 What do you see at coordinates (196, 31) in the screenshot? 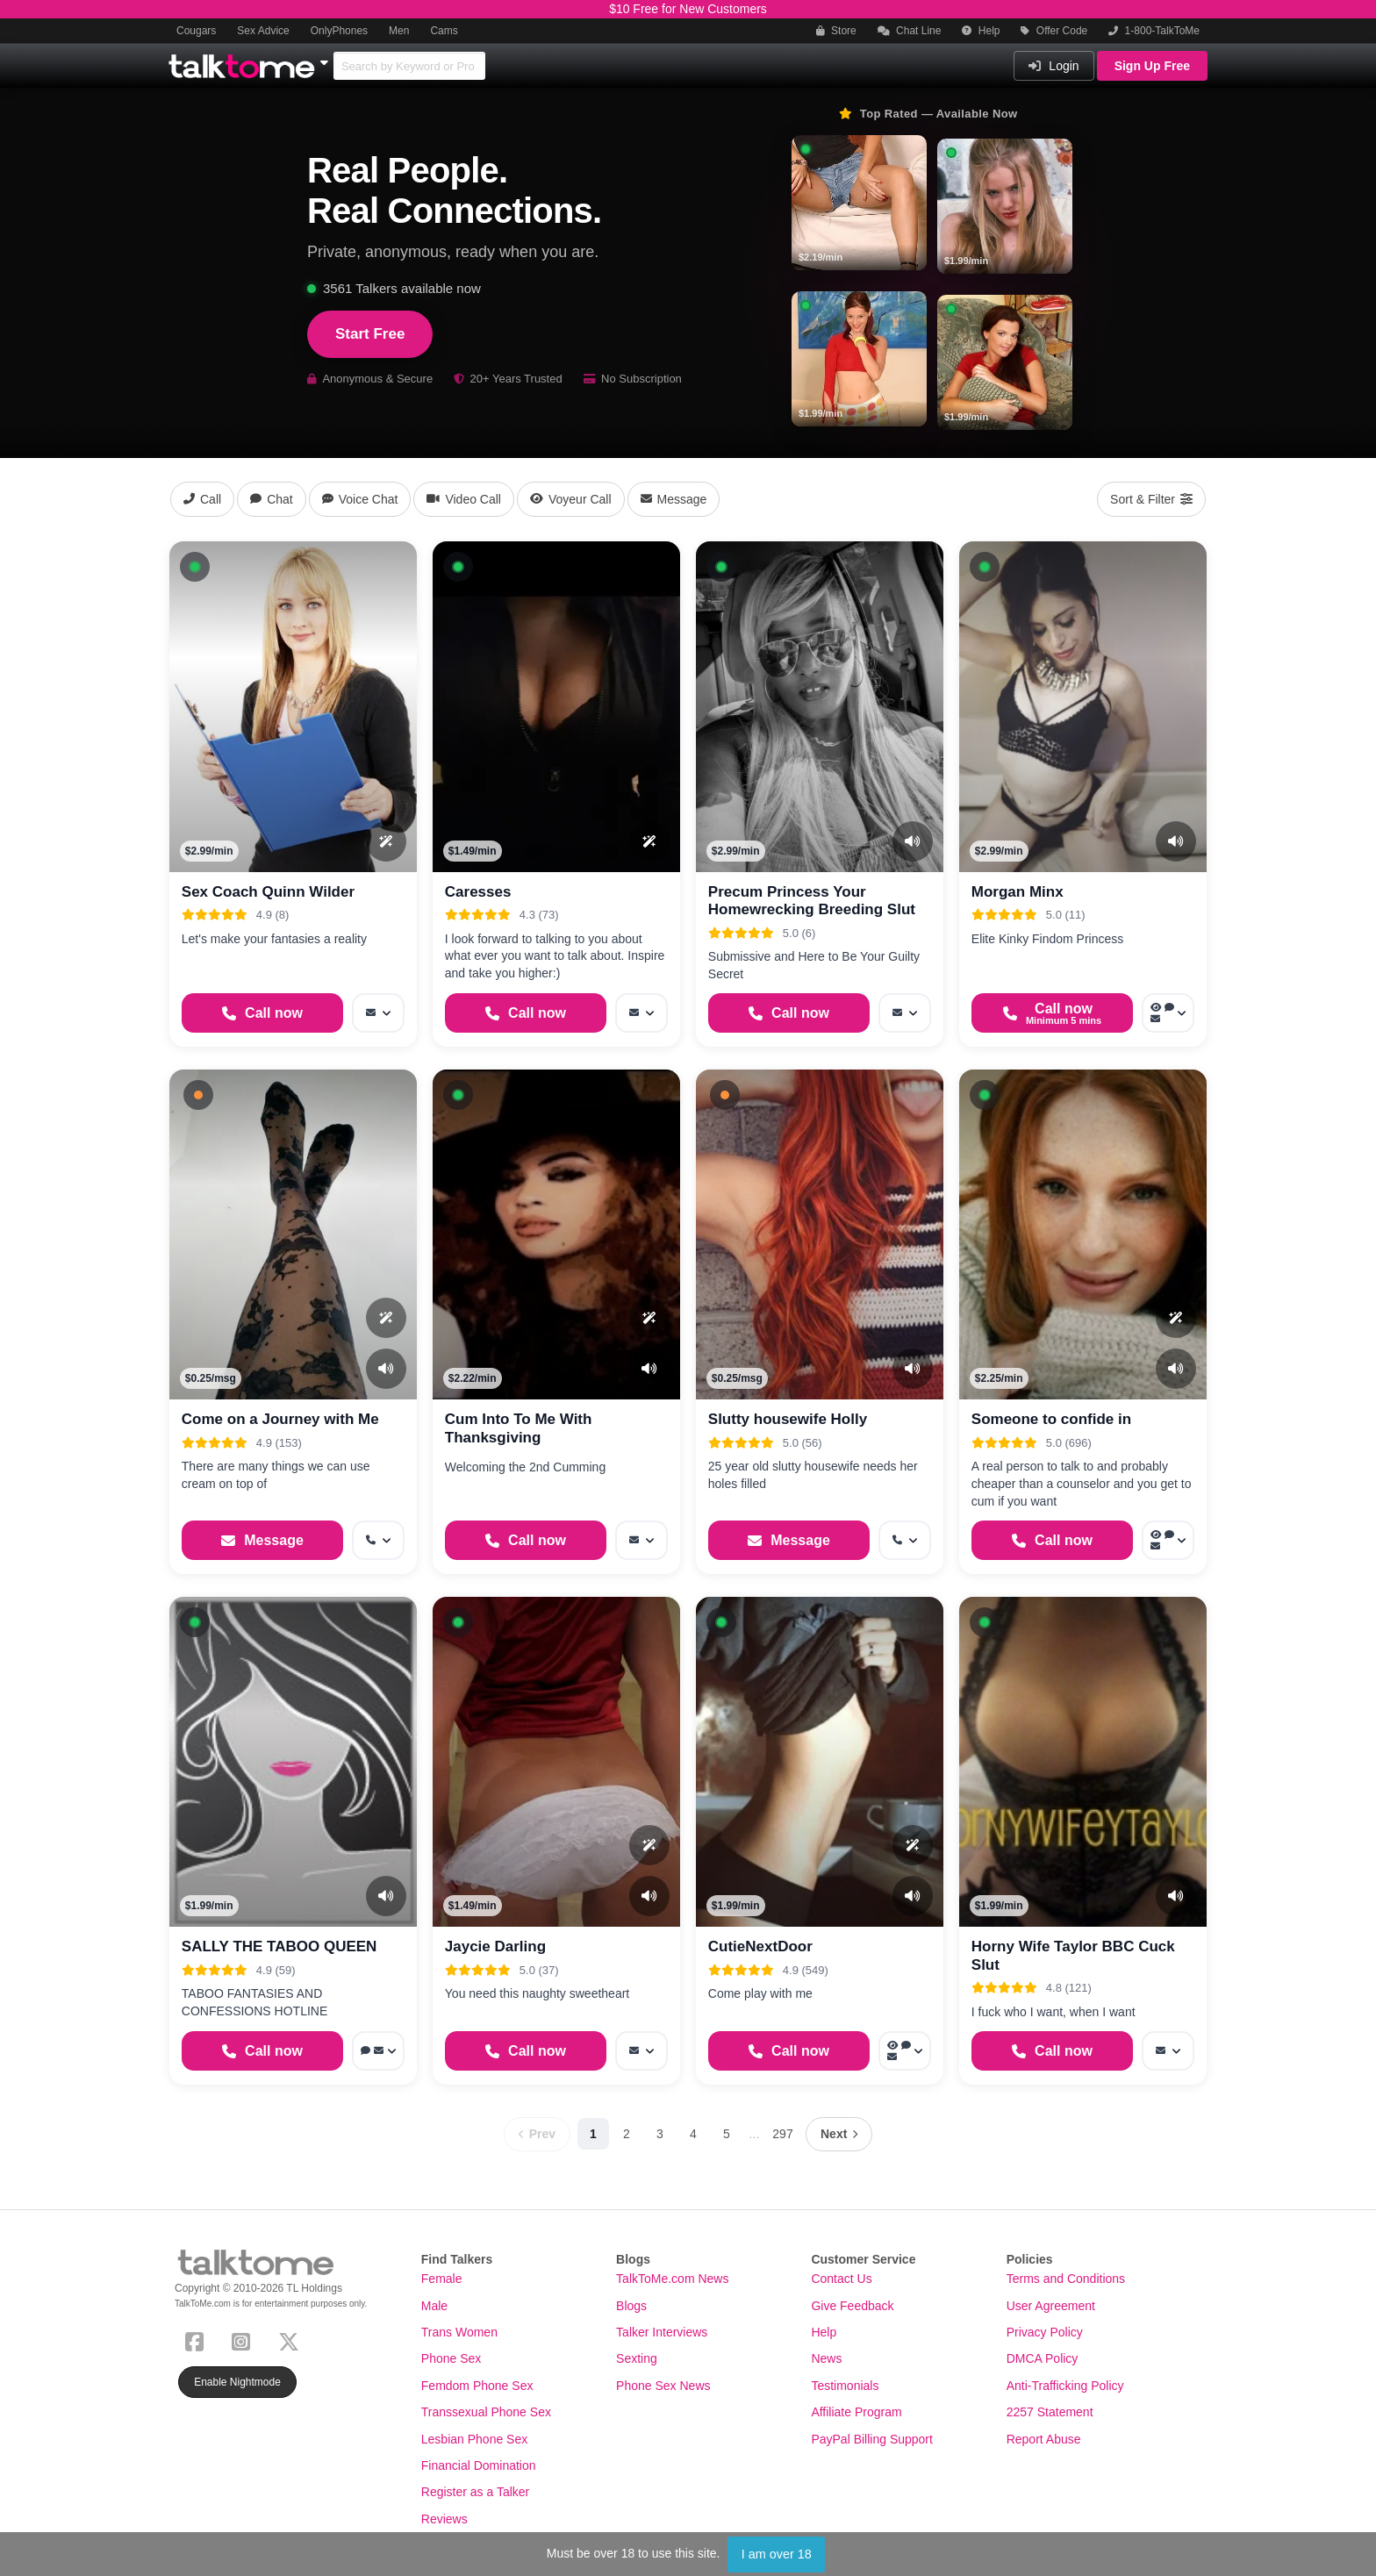
I see `Cougars` at bounding box center [196, 31].